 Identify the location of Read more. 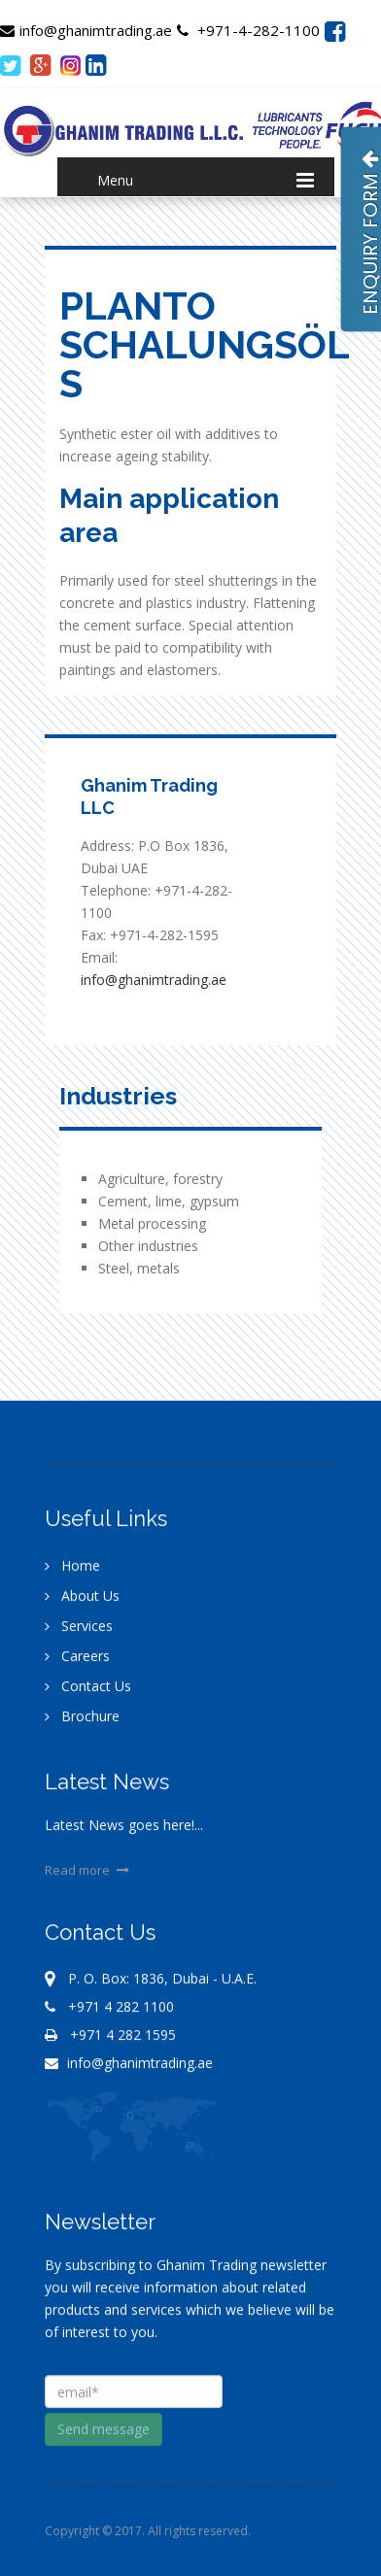
(89, 1875).